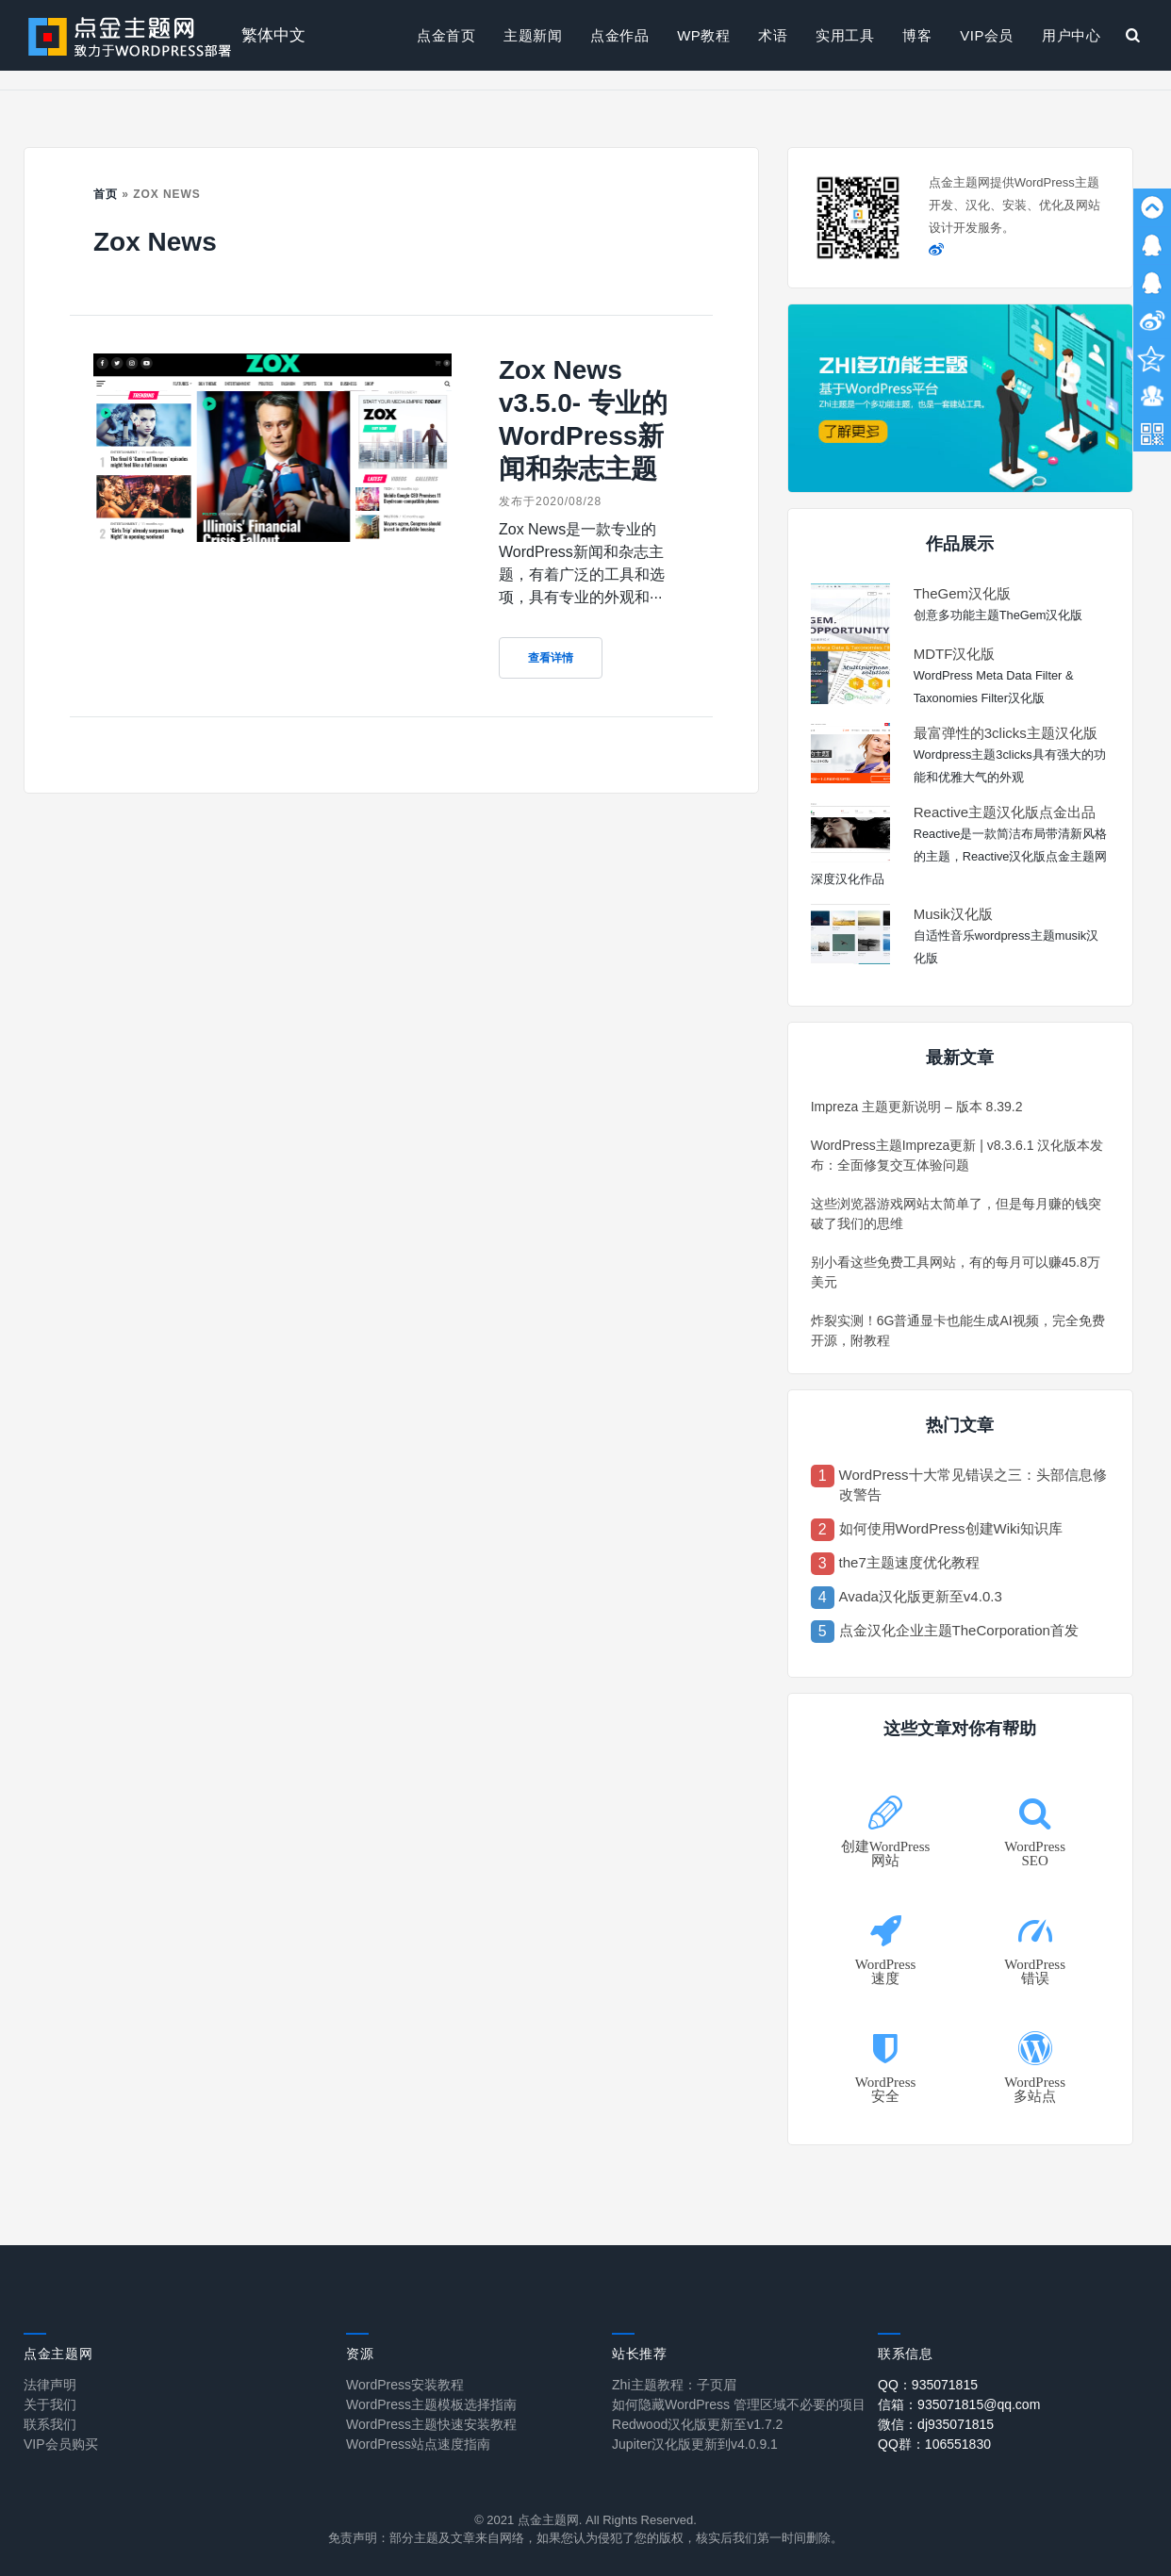 The image size is (1171, 2576). Describe the element at coordinates (739, 2404) in the screenshot. I see `如何隐藏WordPress 管理区域不必要的项目` at that location.